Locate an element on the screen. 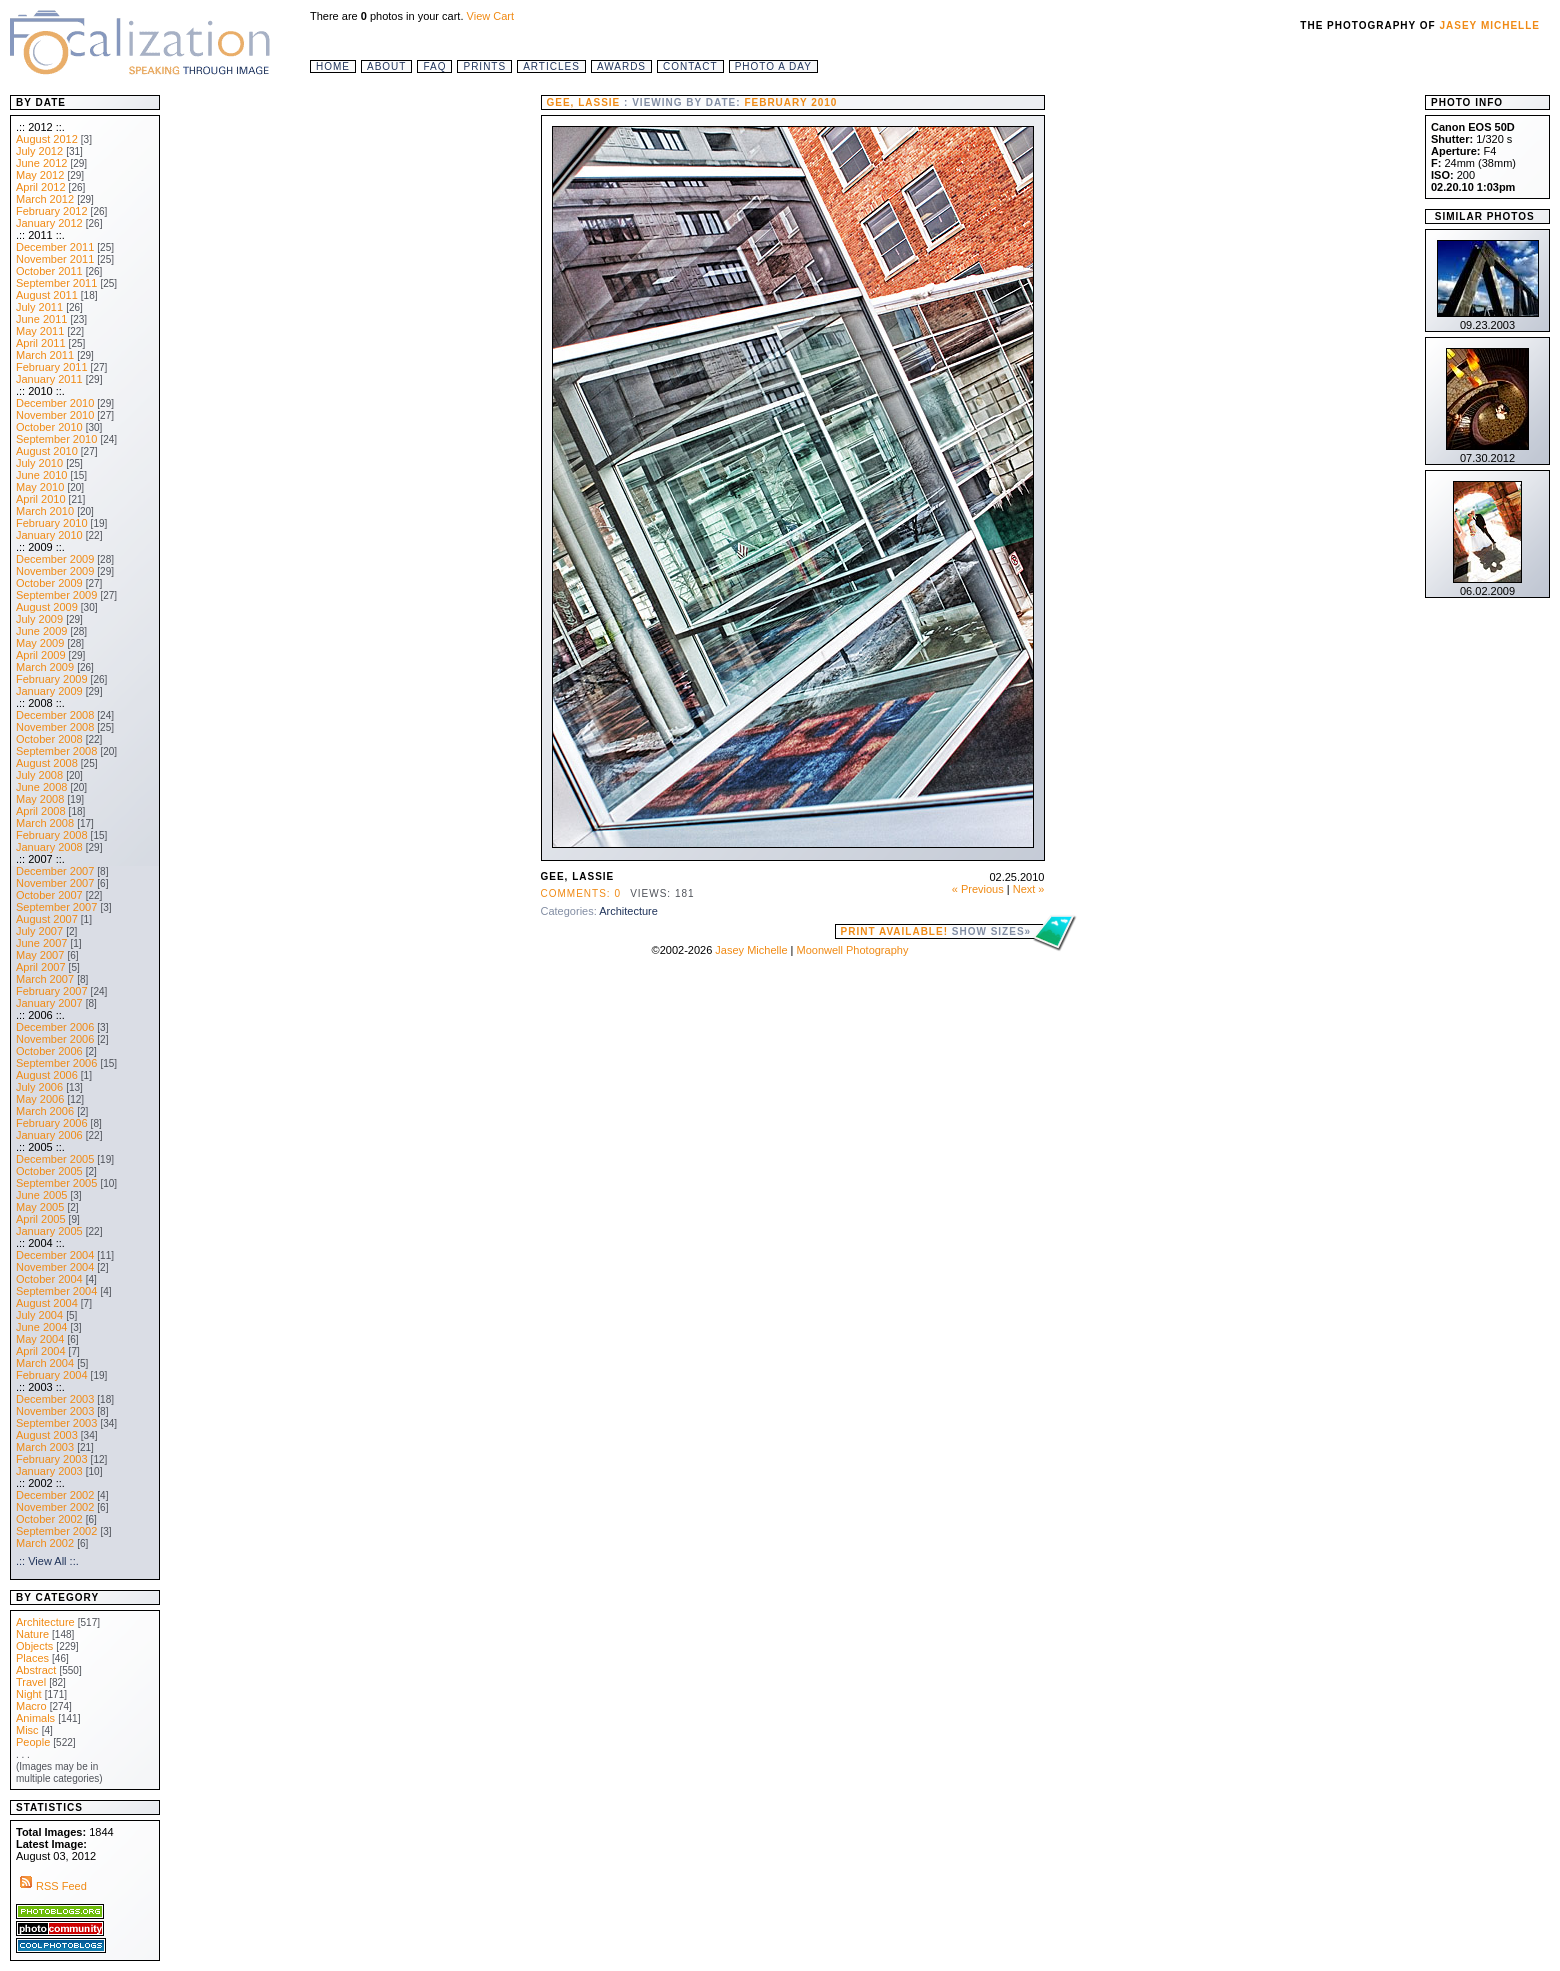 This screenshot has height=1971, width=1560. January 2006 is located at coordinates (49, 1135).